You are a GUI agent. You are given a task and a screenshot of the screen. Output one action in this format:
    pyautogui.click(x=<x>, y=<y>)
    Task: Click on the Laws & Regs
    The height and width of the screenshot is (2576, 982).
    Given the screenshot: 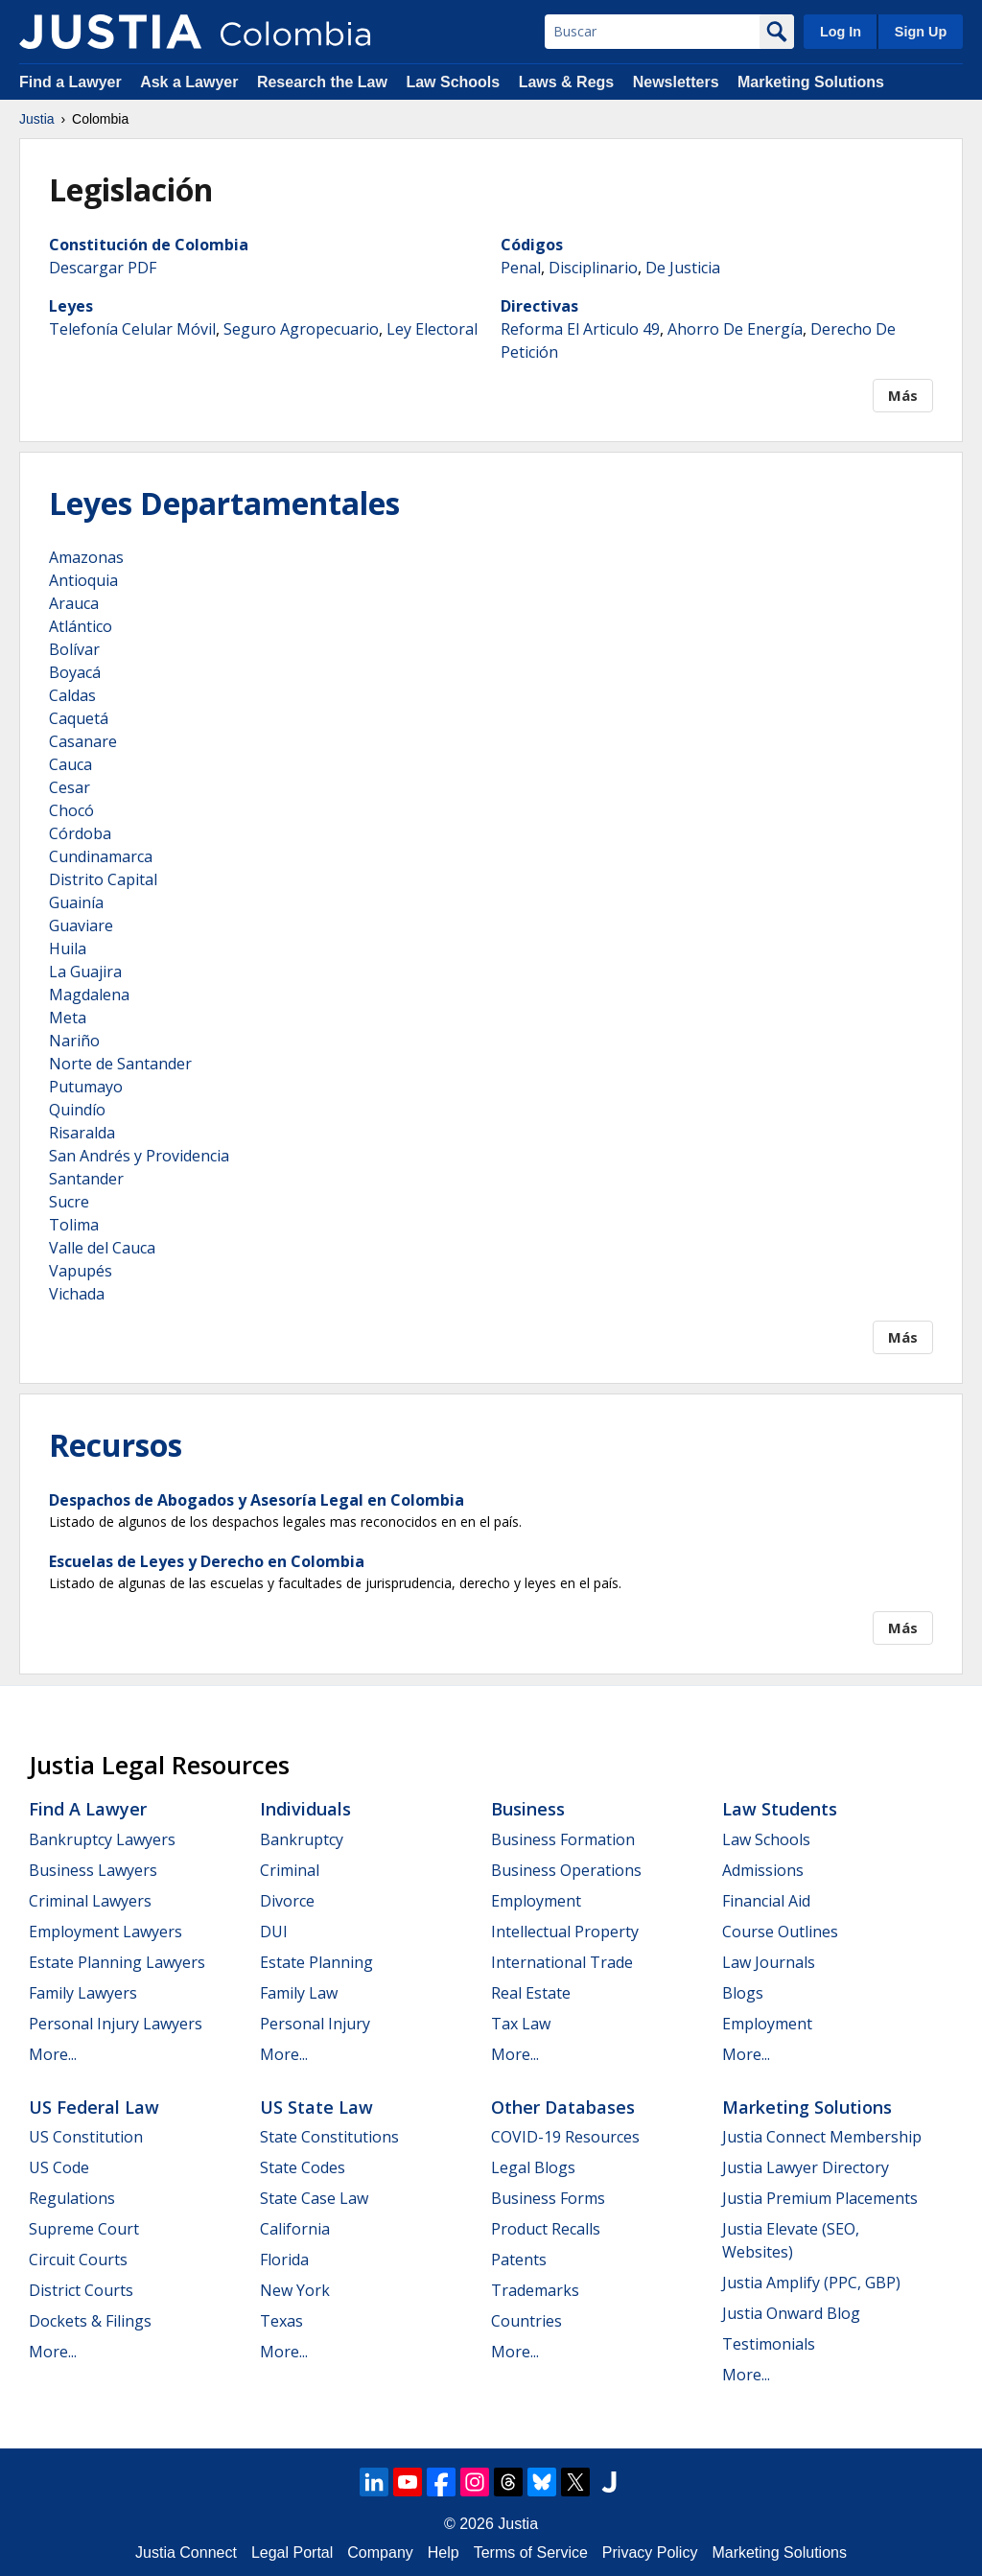 What is the action you would take?
    pyautogui.click(x=567, y=82)
    